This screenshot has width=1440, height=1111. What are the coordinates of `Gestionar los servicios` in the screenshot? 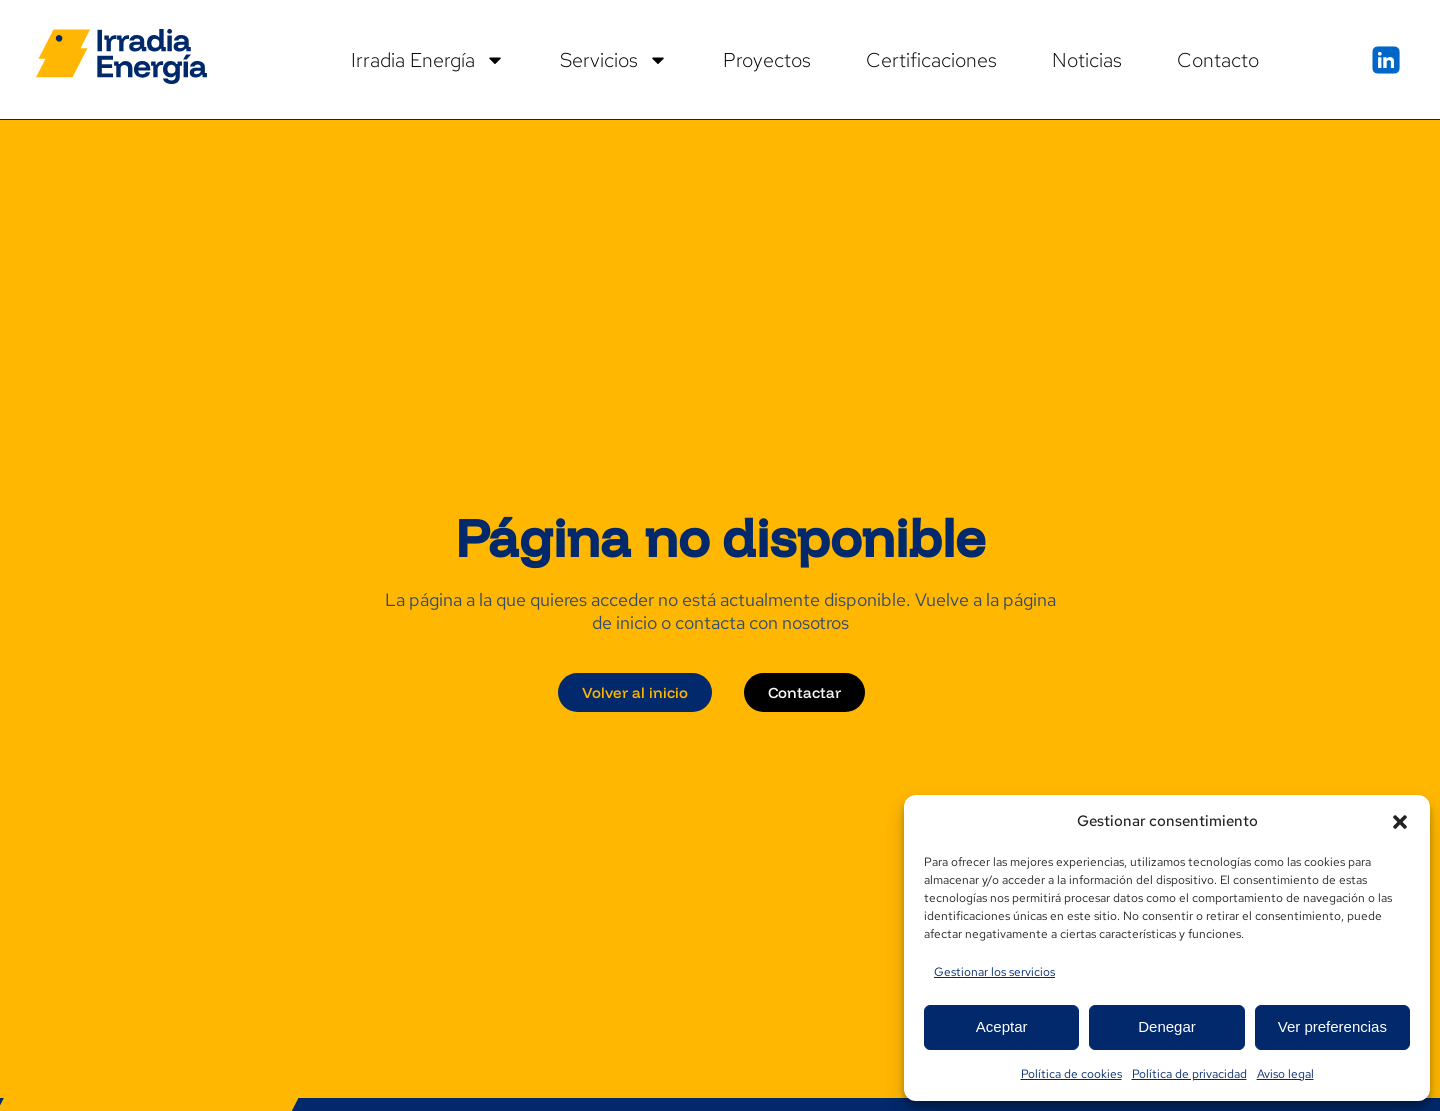 It's located at (994, 972).